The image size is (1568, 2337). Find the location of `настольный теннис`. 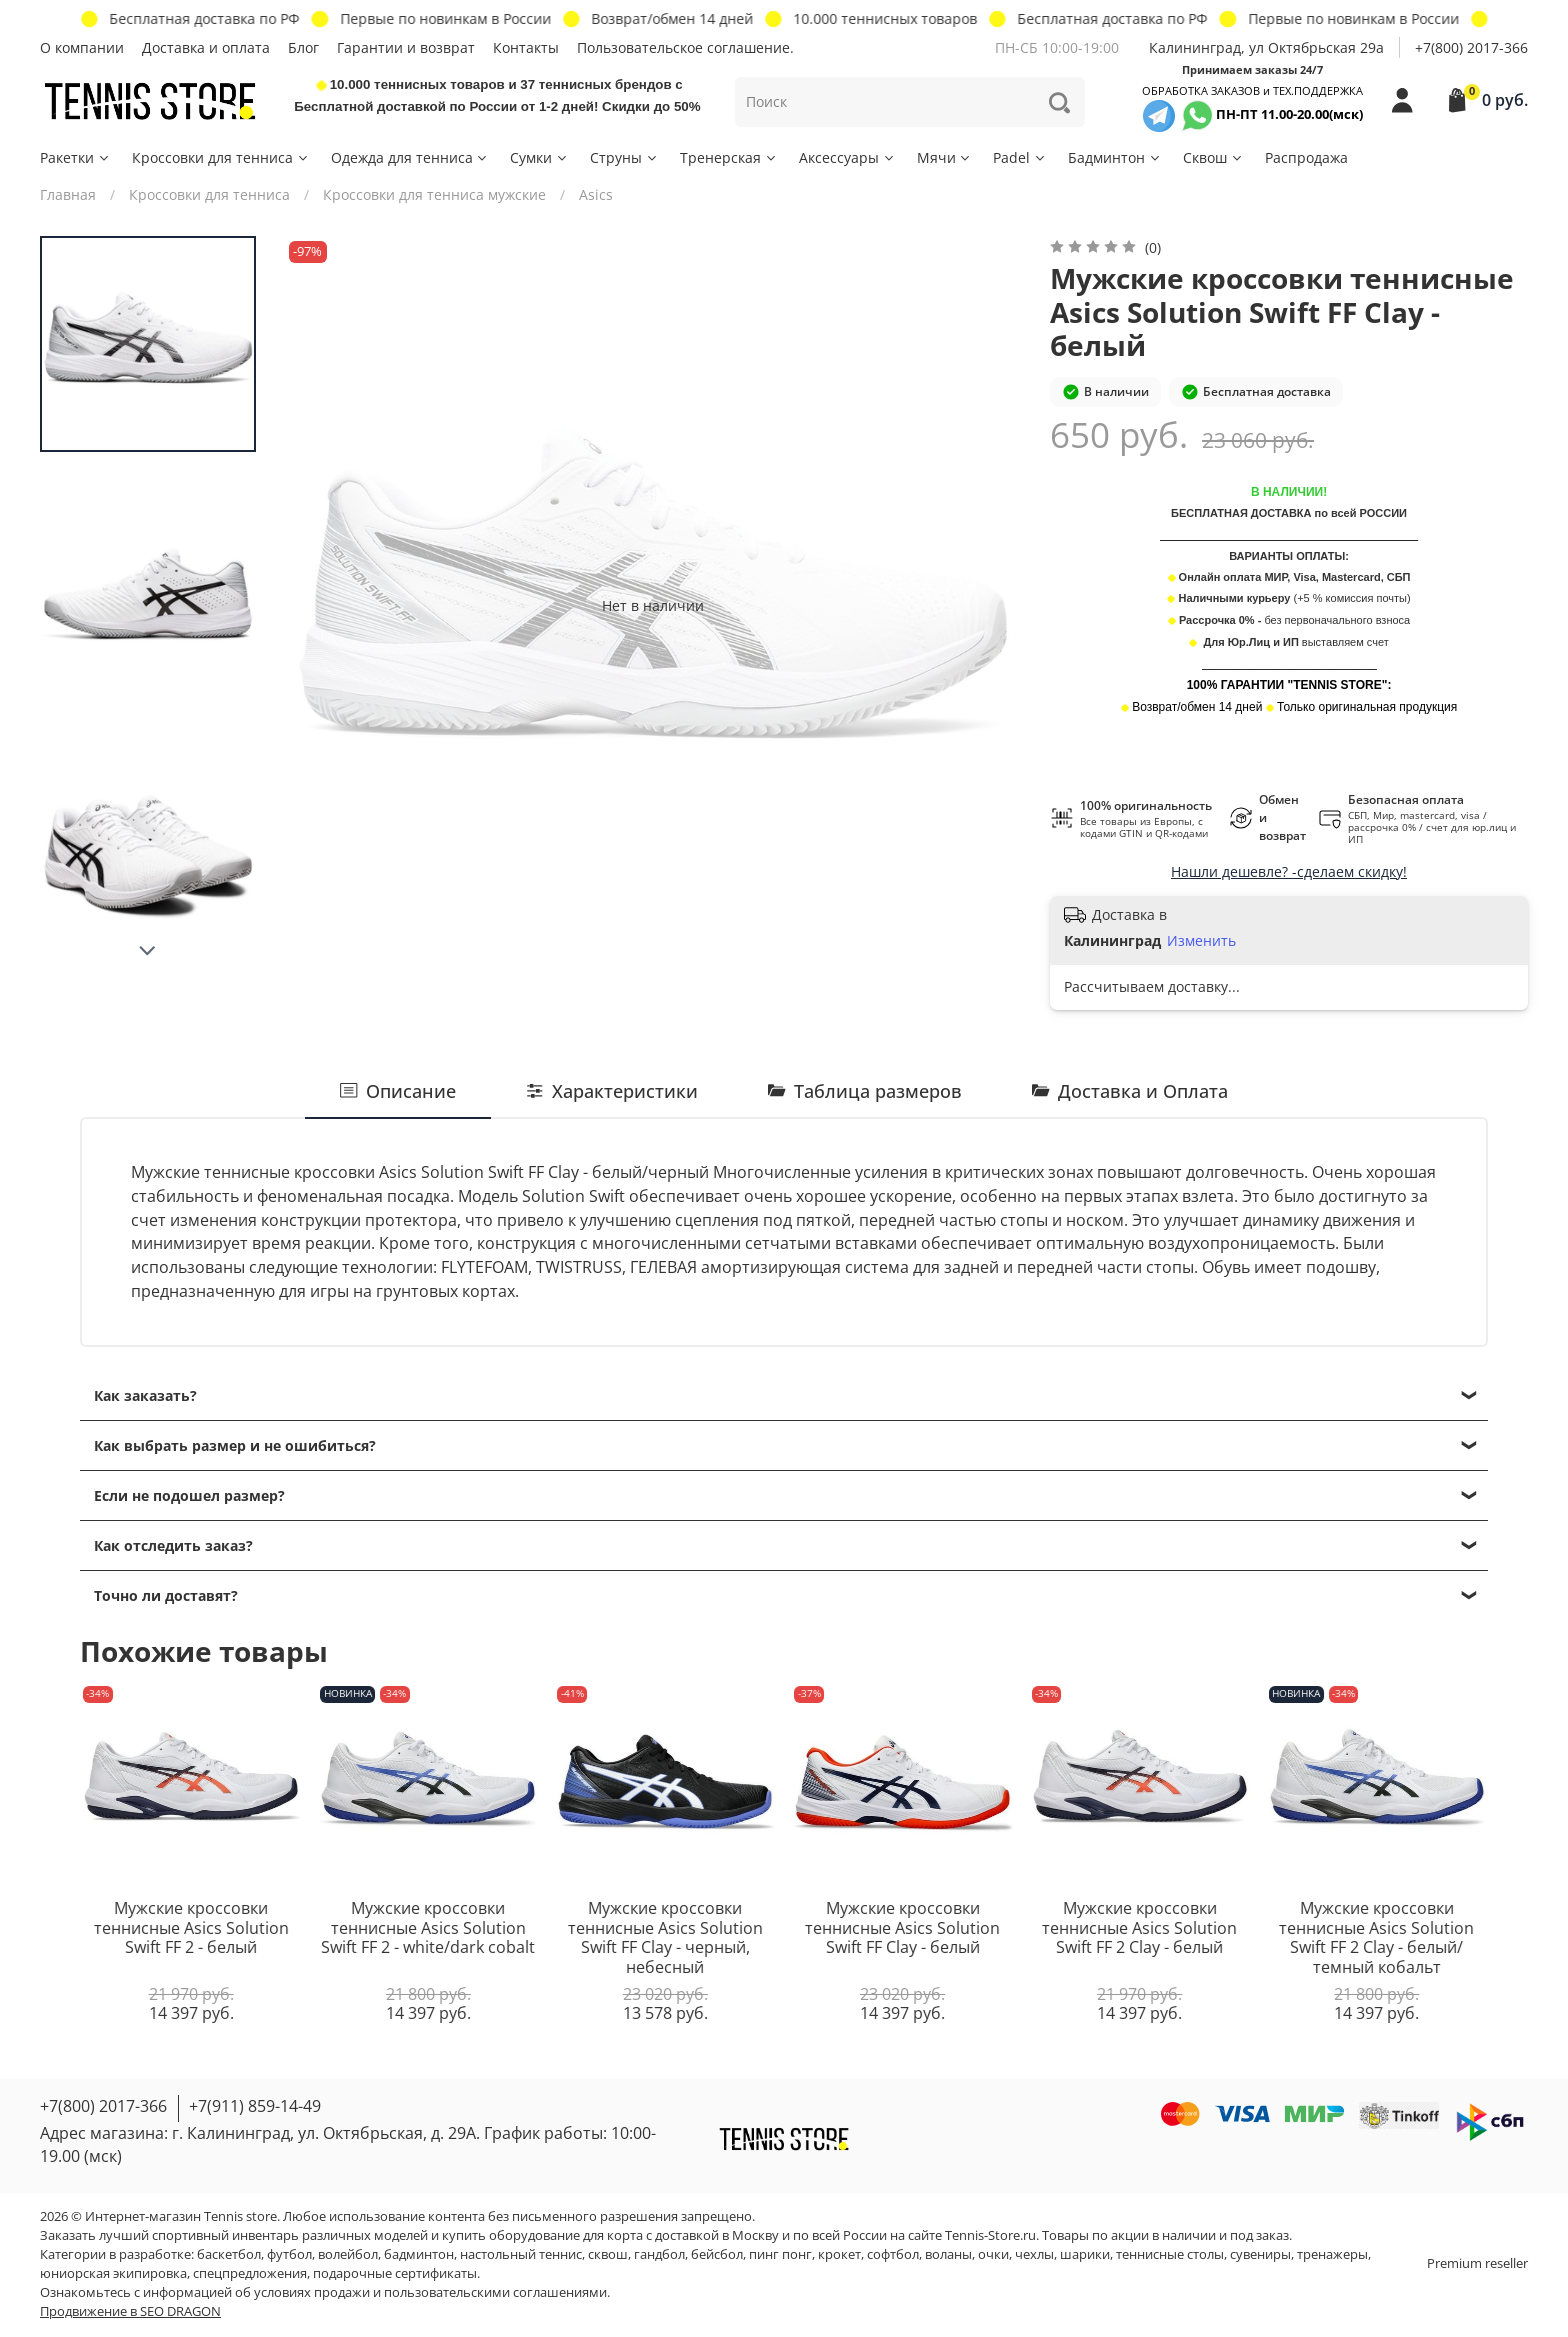

настольный теннис is located at coordinates (521, 2254).